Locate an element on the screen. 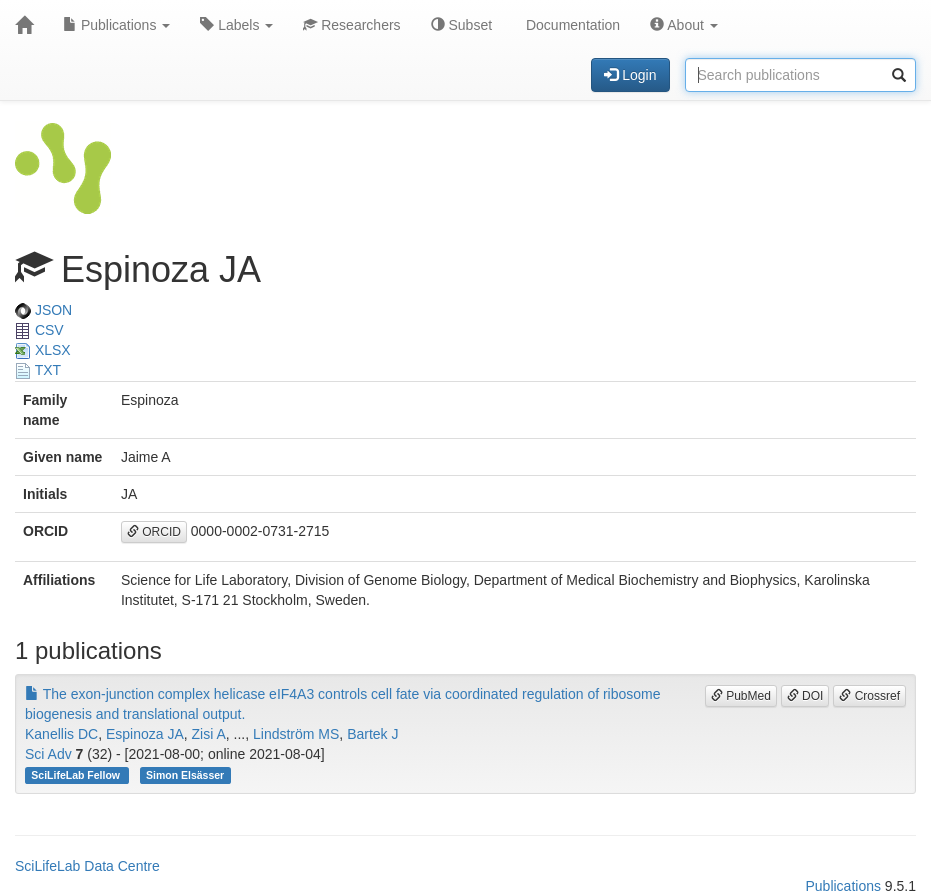 Image resolution: width=931 pixels, height=896 pixels. Sci Adv is located at coordinates (48, 754).